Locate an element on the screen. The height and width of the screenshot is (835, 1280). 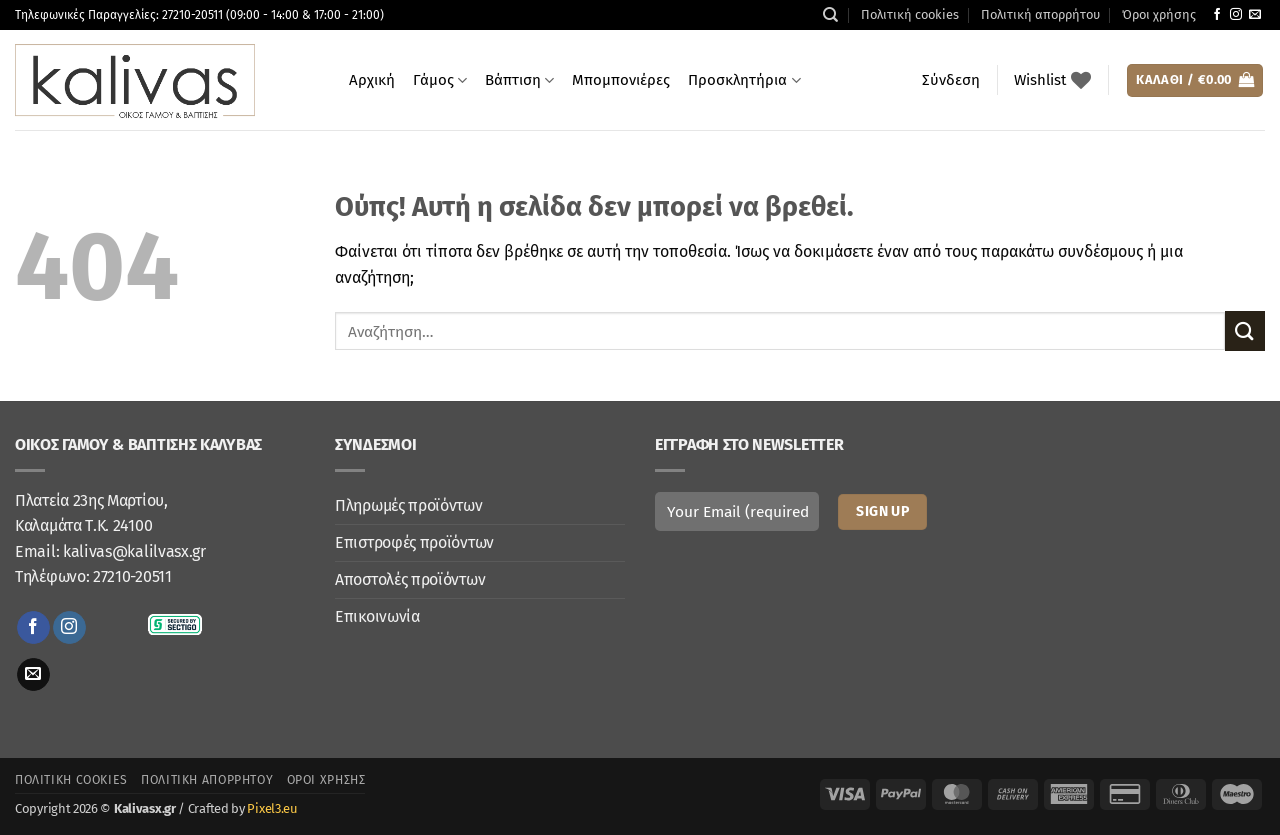
[Follow on Instagram] is located at coordinates (1236, 15).